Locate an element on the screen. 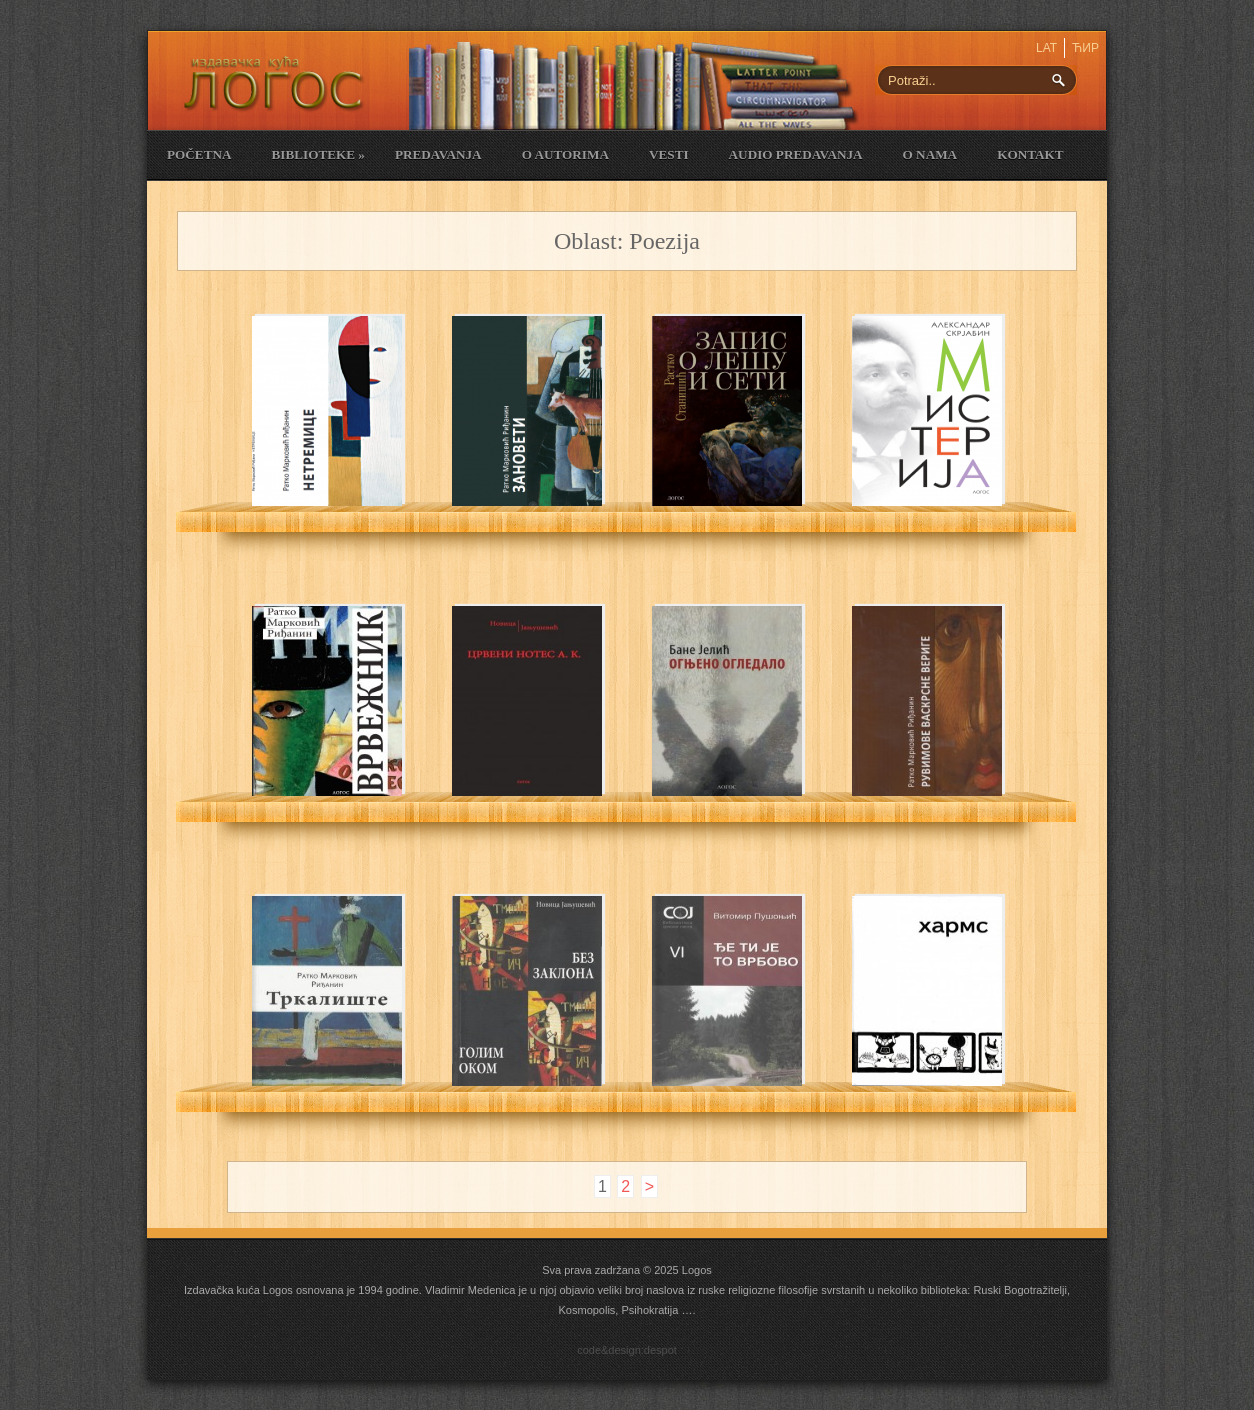  O Autorima is located at coordinates (565, 154).